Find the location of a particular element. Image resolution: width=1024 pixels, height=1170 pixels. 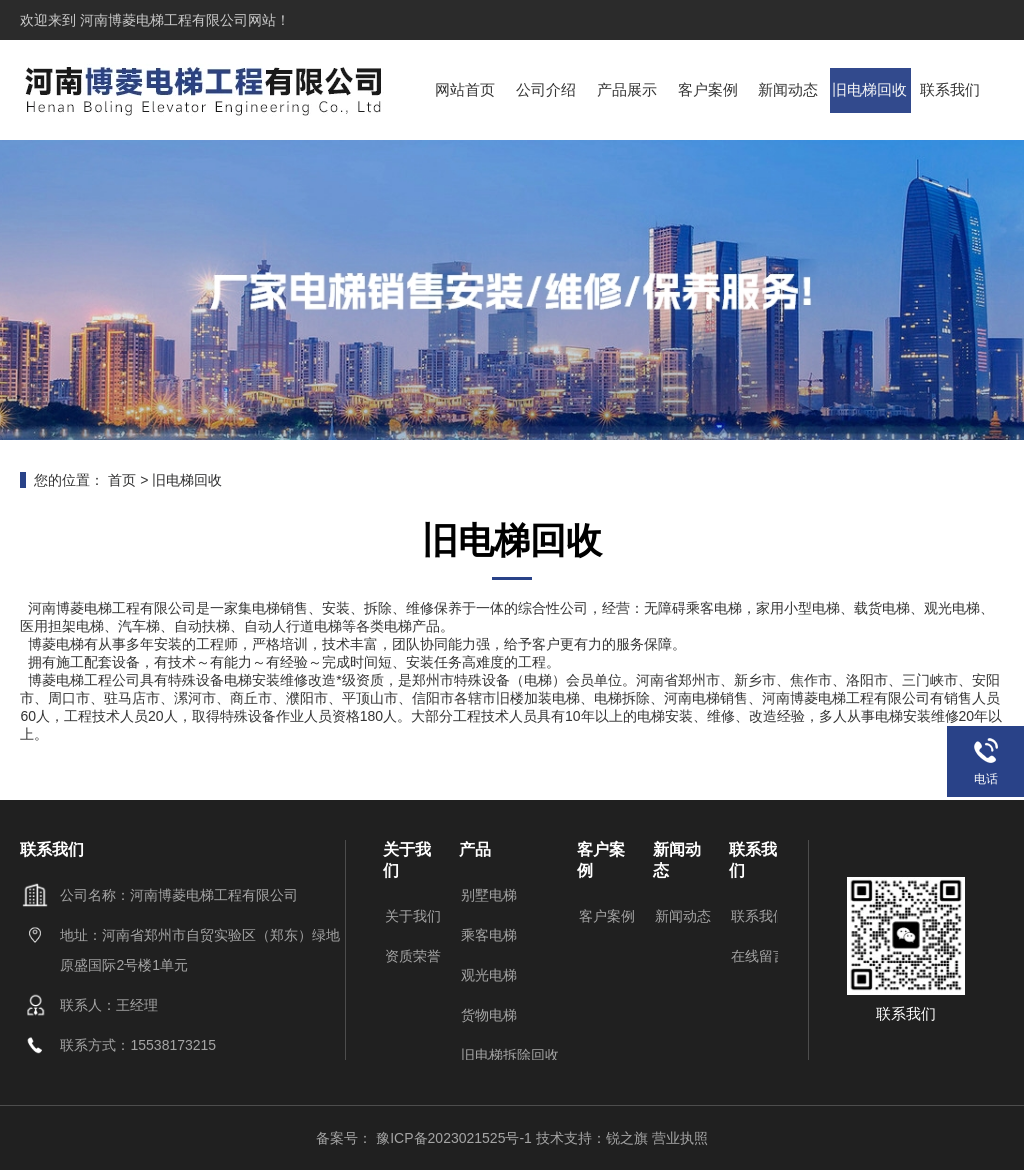

备案号： 豫ICP备2023021525号-1 is located at coordinates (425, 1138).